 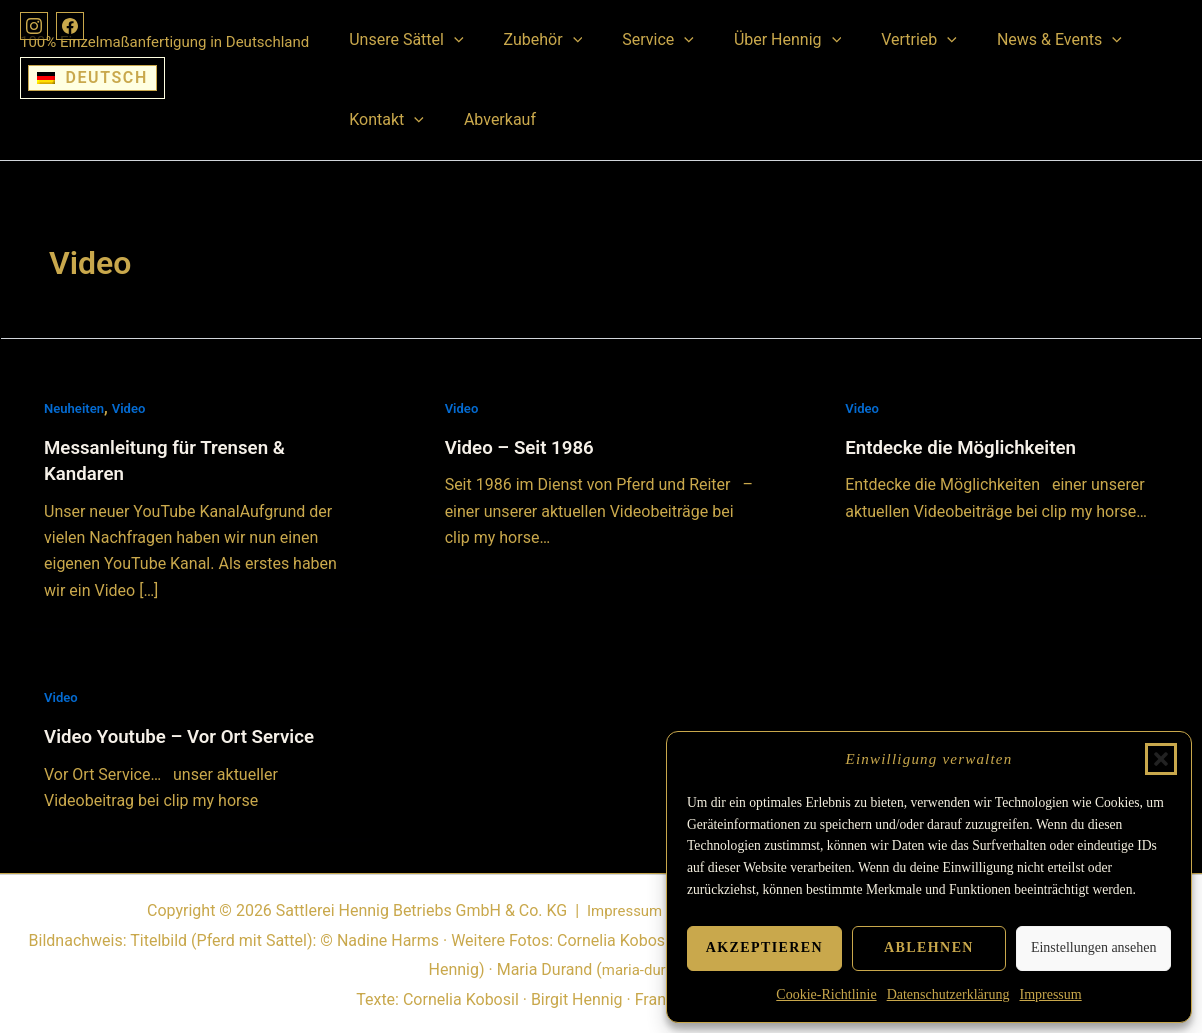 I want to click on Akzeptieren, so click(x=764, y=947).